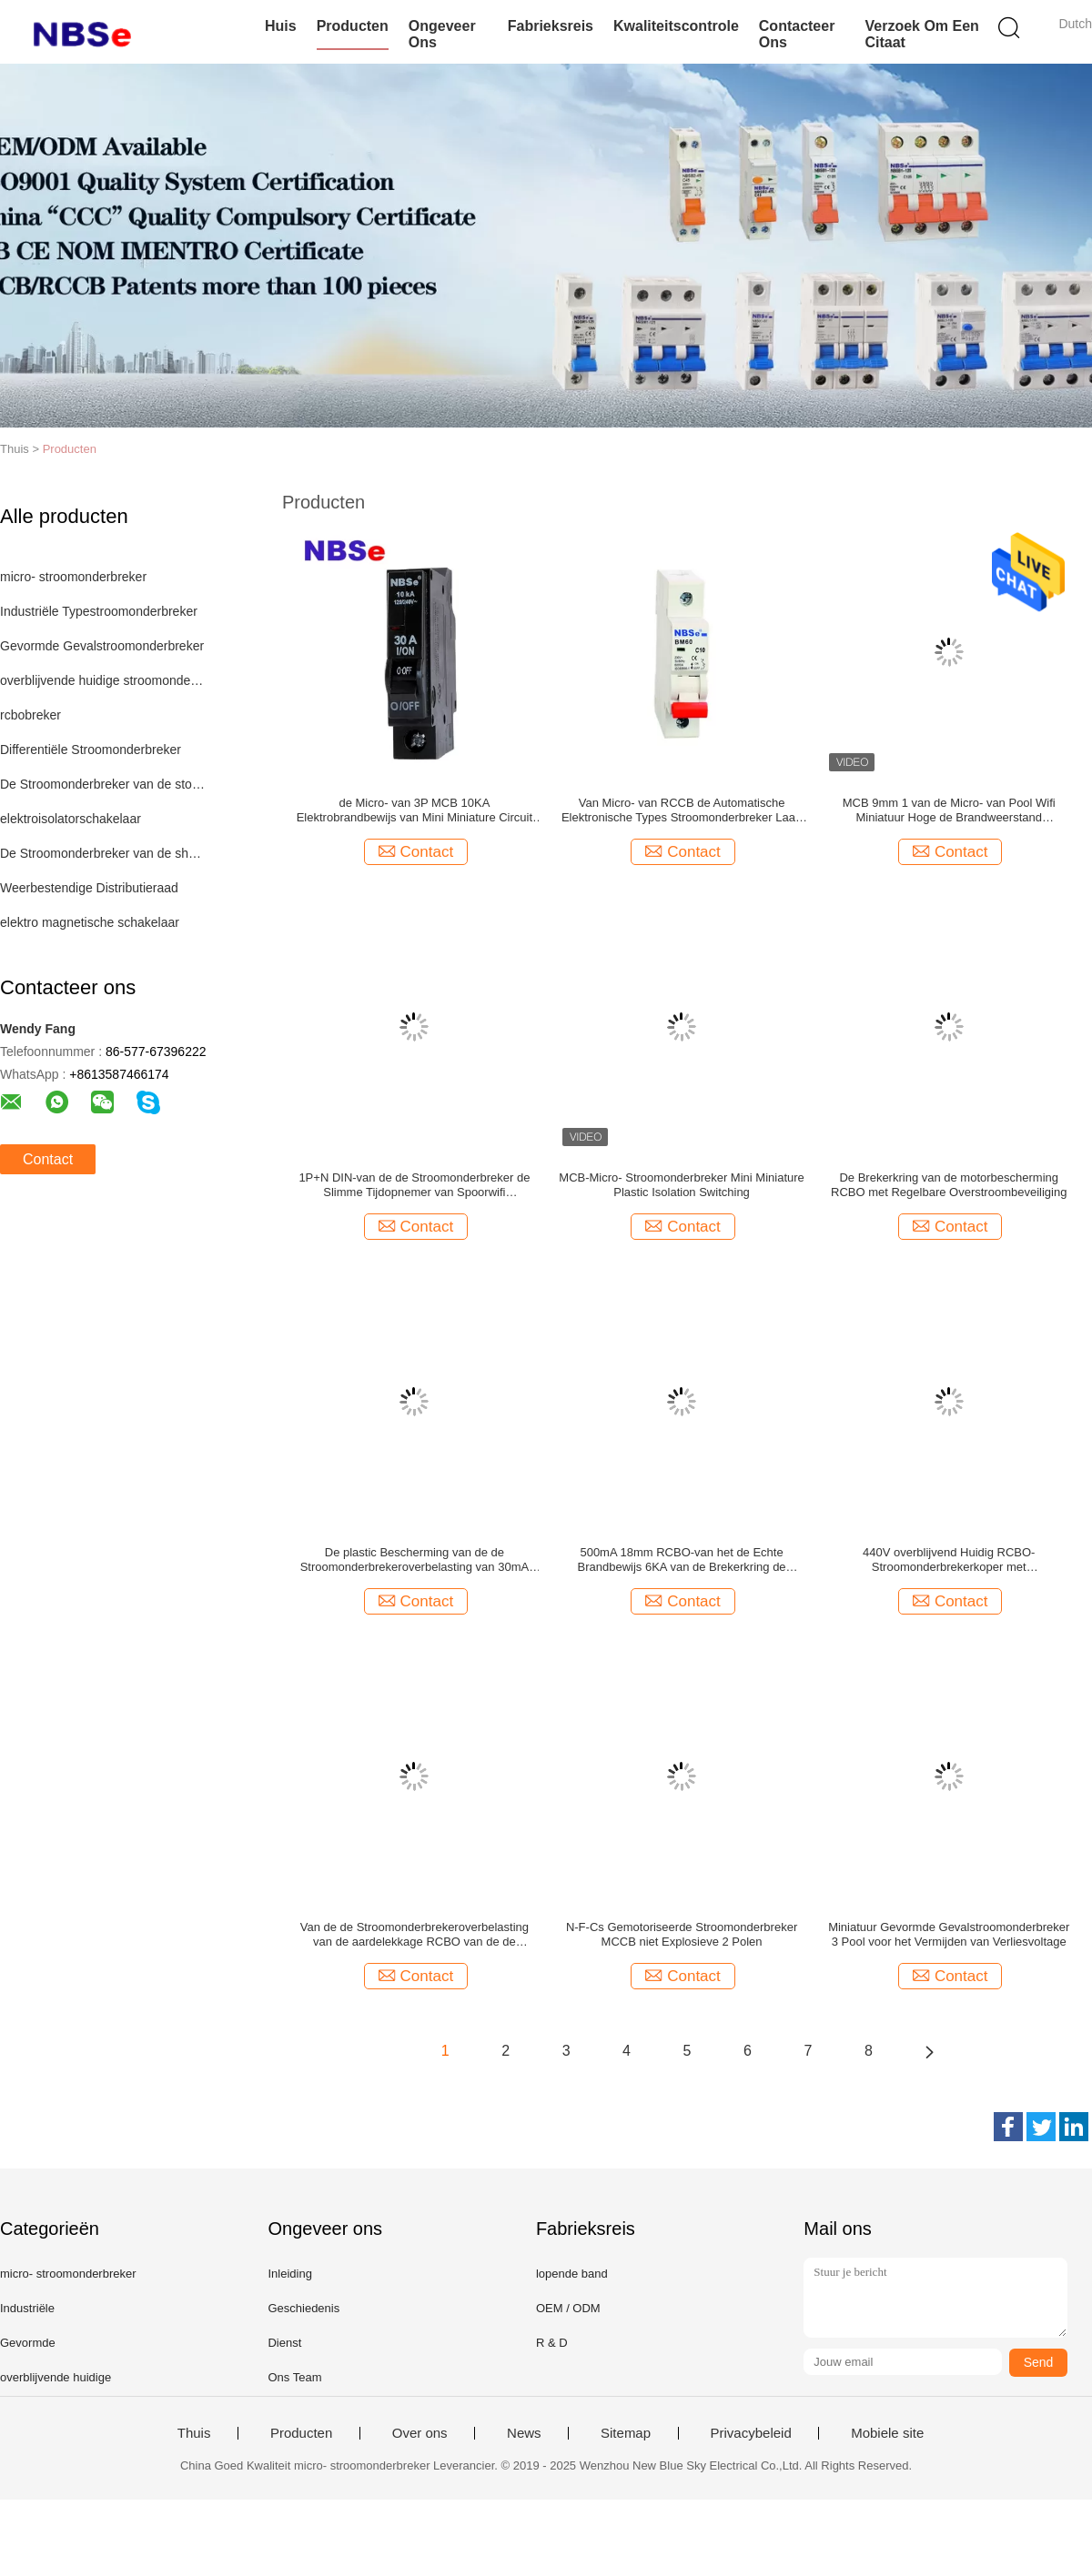 This screenshot has height=2576, width=1092. I want to click on Industriële Typestroomonderbreker, so click(98, 611).